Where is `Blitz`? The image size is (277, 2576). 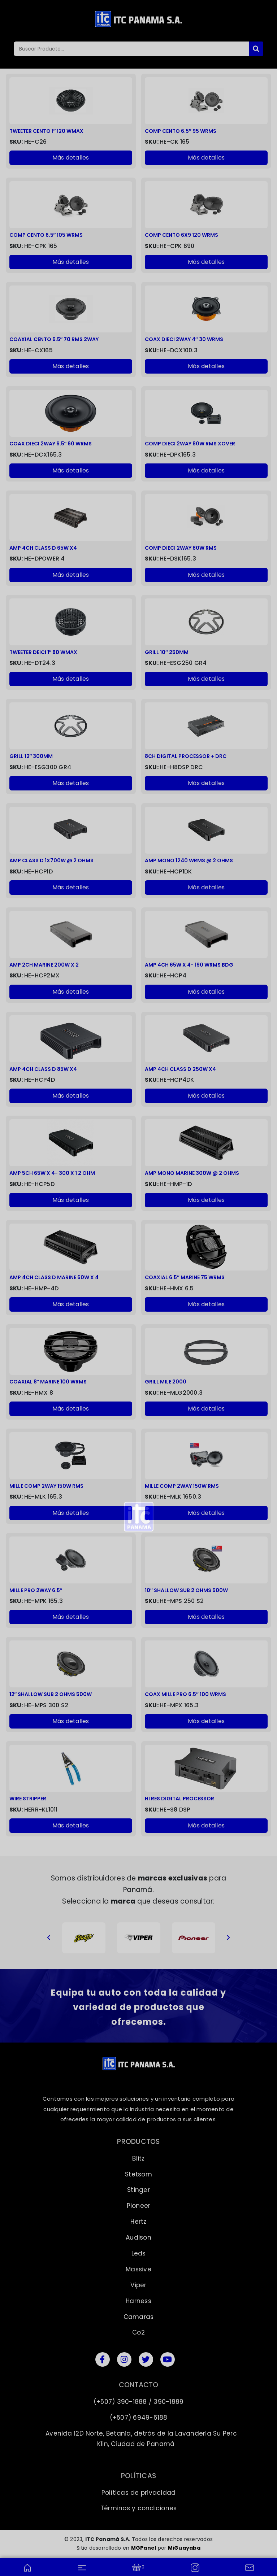 Blitz is located at coordinates (138, 2158).